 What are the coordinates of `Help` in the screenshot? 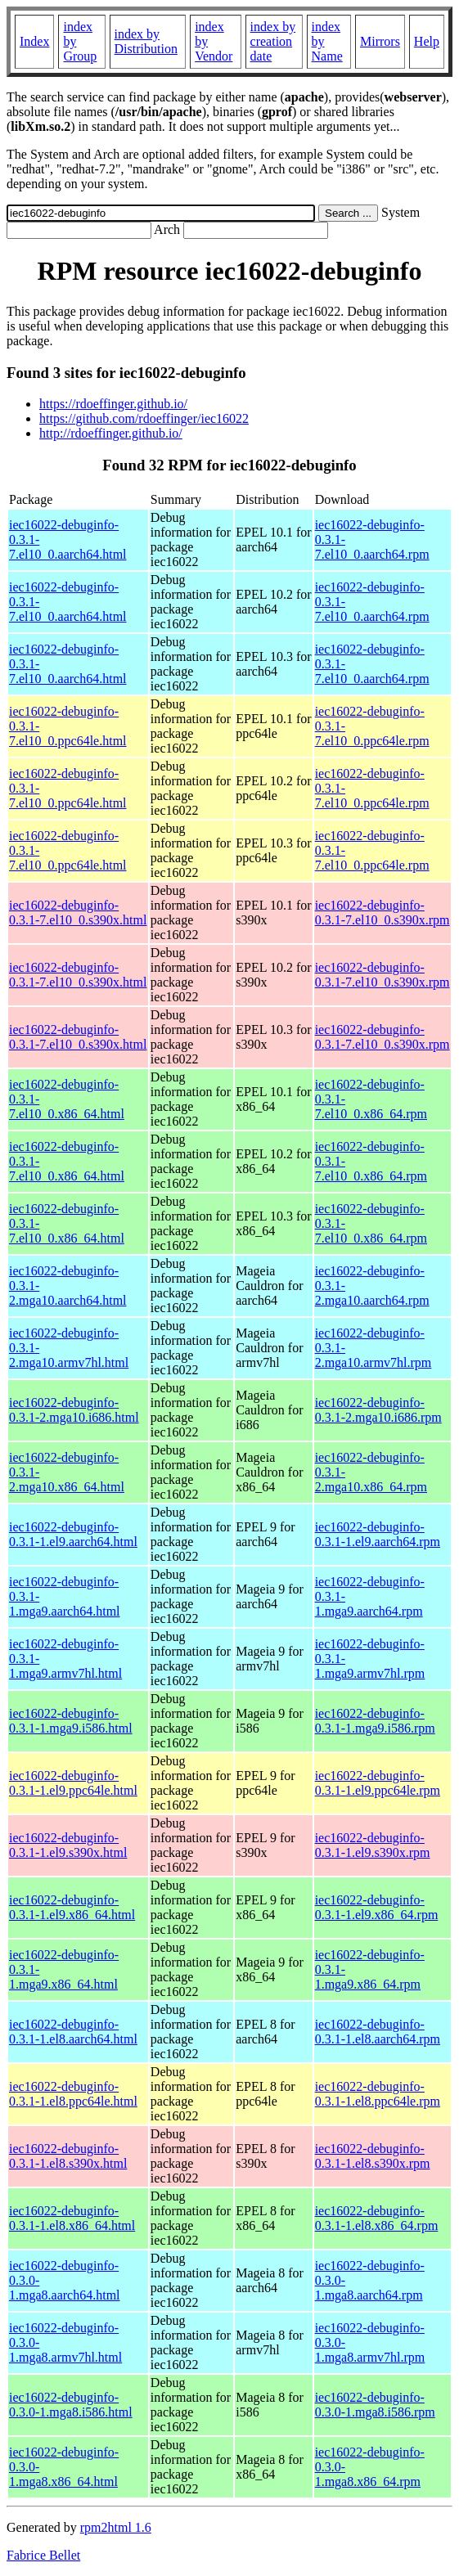 It's located at (426, 41).